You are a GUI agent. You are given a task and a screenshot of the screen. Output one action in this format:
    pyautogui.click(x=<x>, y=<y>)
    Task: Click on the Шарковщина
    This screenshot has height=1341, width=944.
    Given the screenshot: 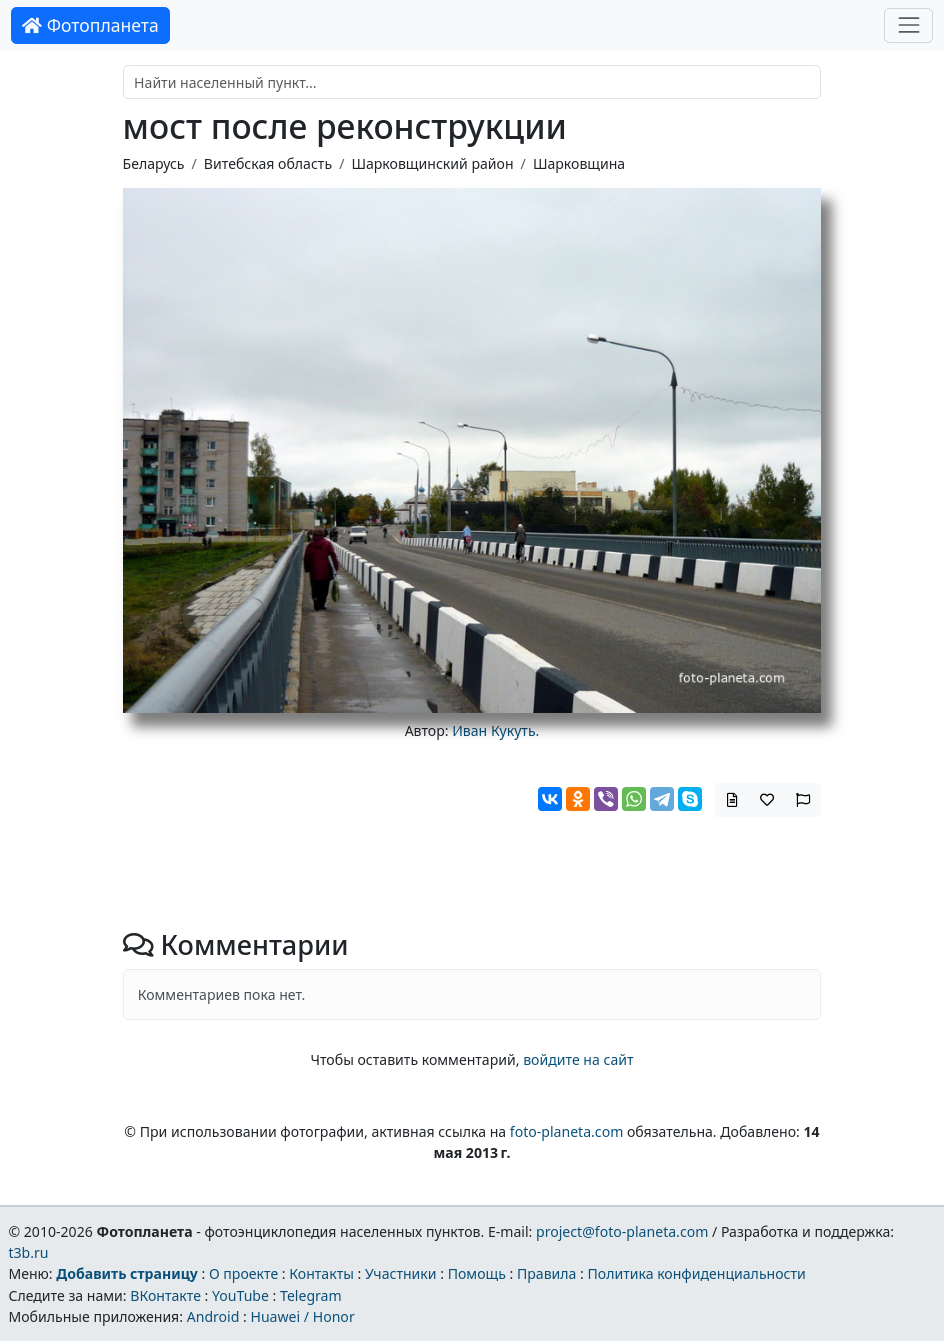 What is the action you would take?
    pyautogui.click(x=579, y=163)
    